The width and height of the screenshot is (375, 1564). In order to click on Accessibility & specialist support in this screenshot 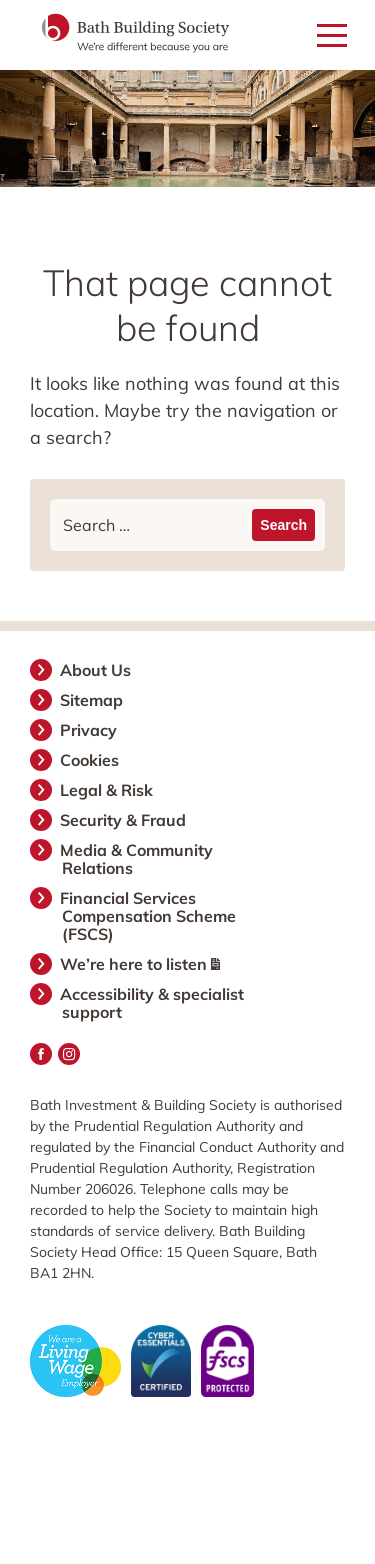, I will do `click(153, 1003)`.